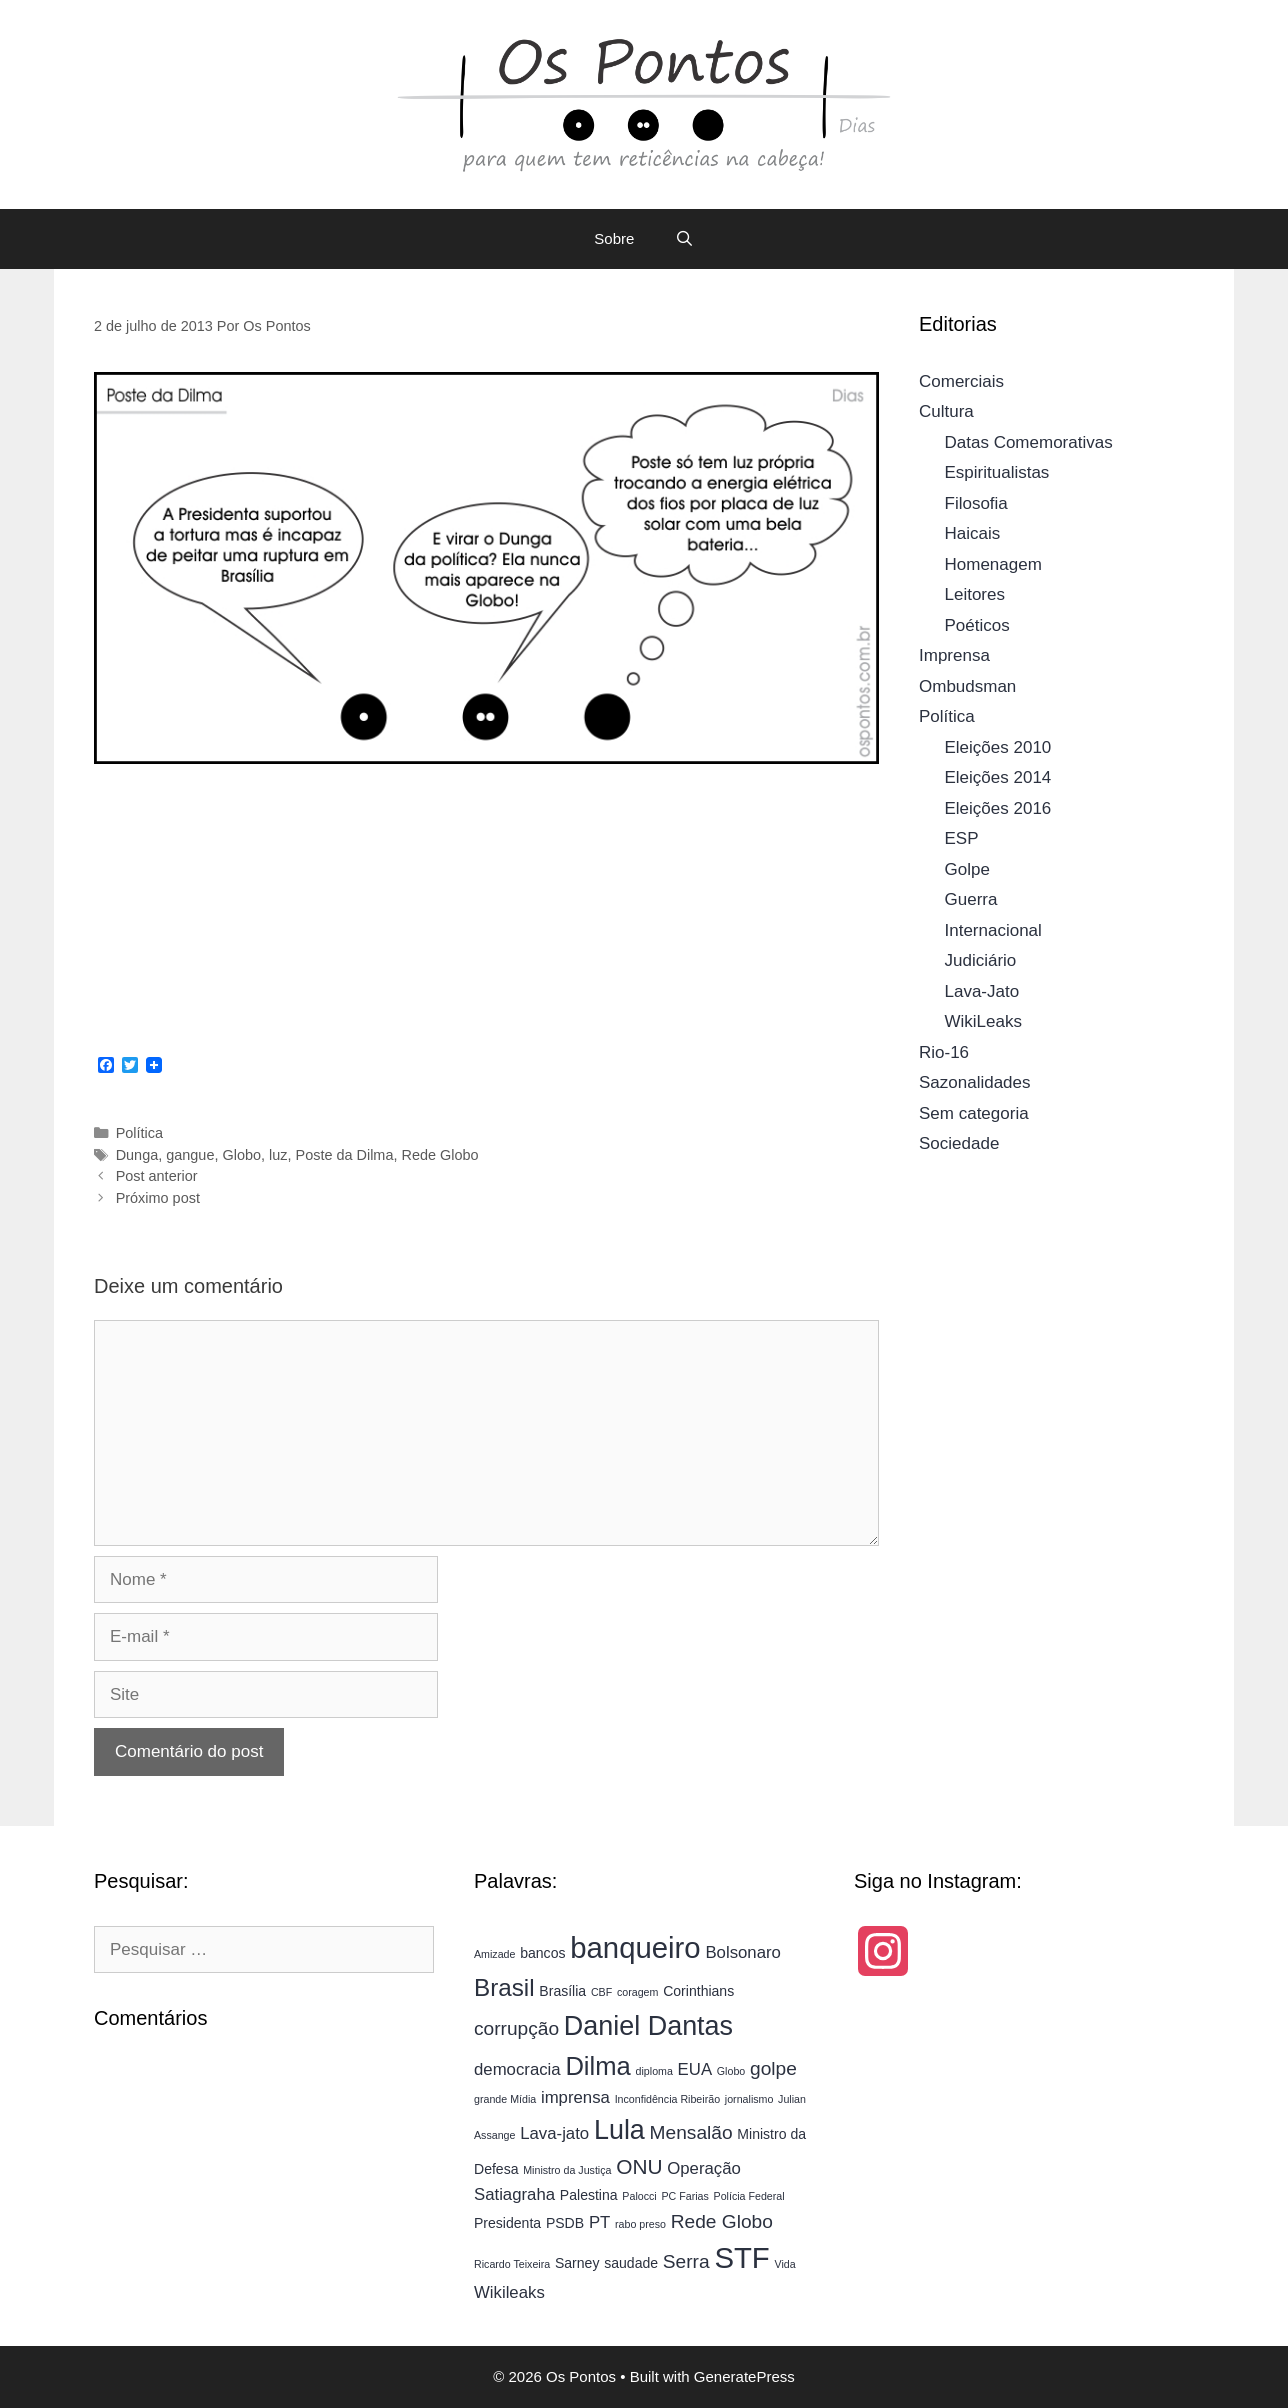 Image resolution: width=1288 pixels, height=2408 pixels. Describe the element at coordinates (562, 1991) in the screenshot. I see `Brasília [Brasília (4 itens)]` at that location.